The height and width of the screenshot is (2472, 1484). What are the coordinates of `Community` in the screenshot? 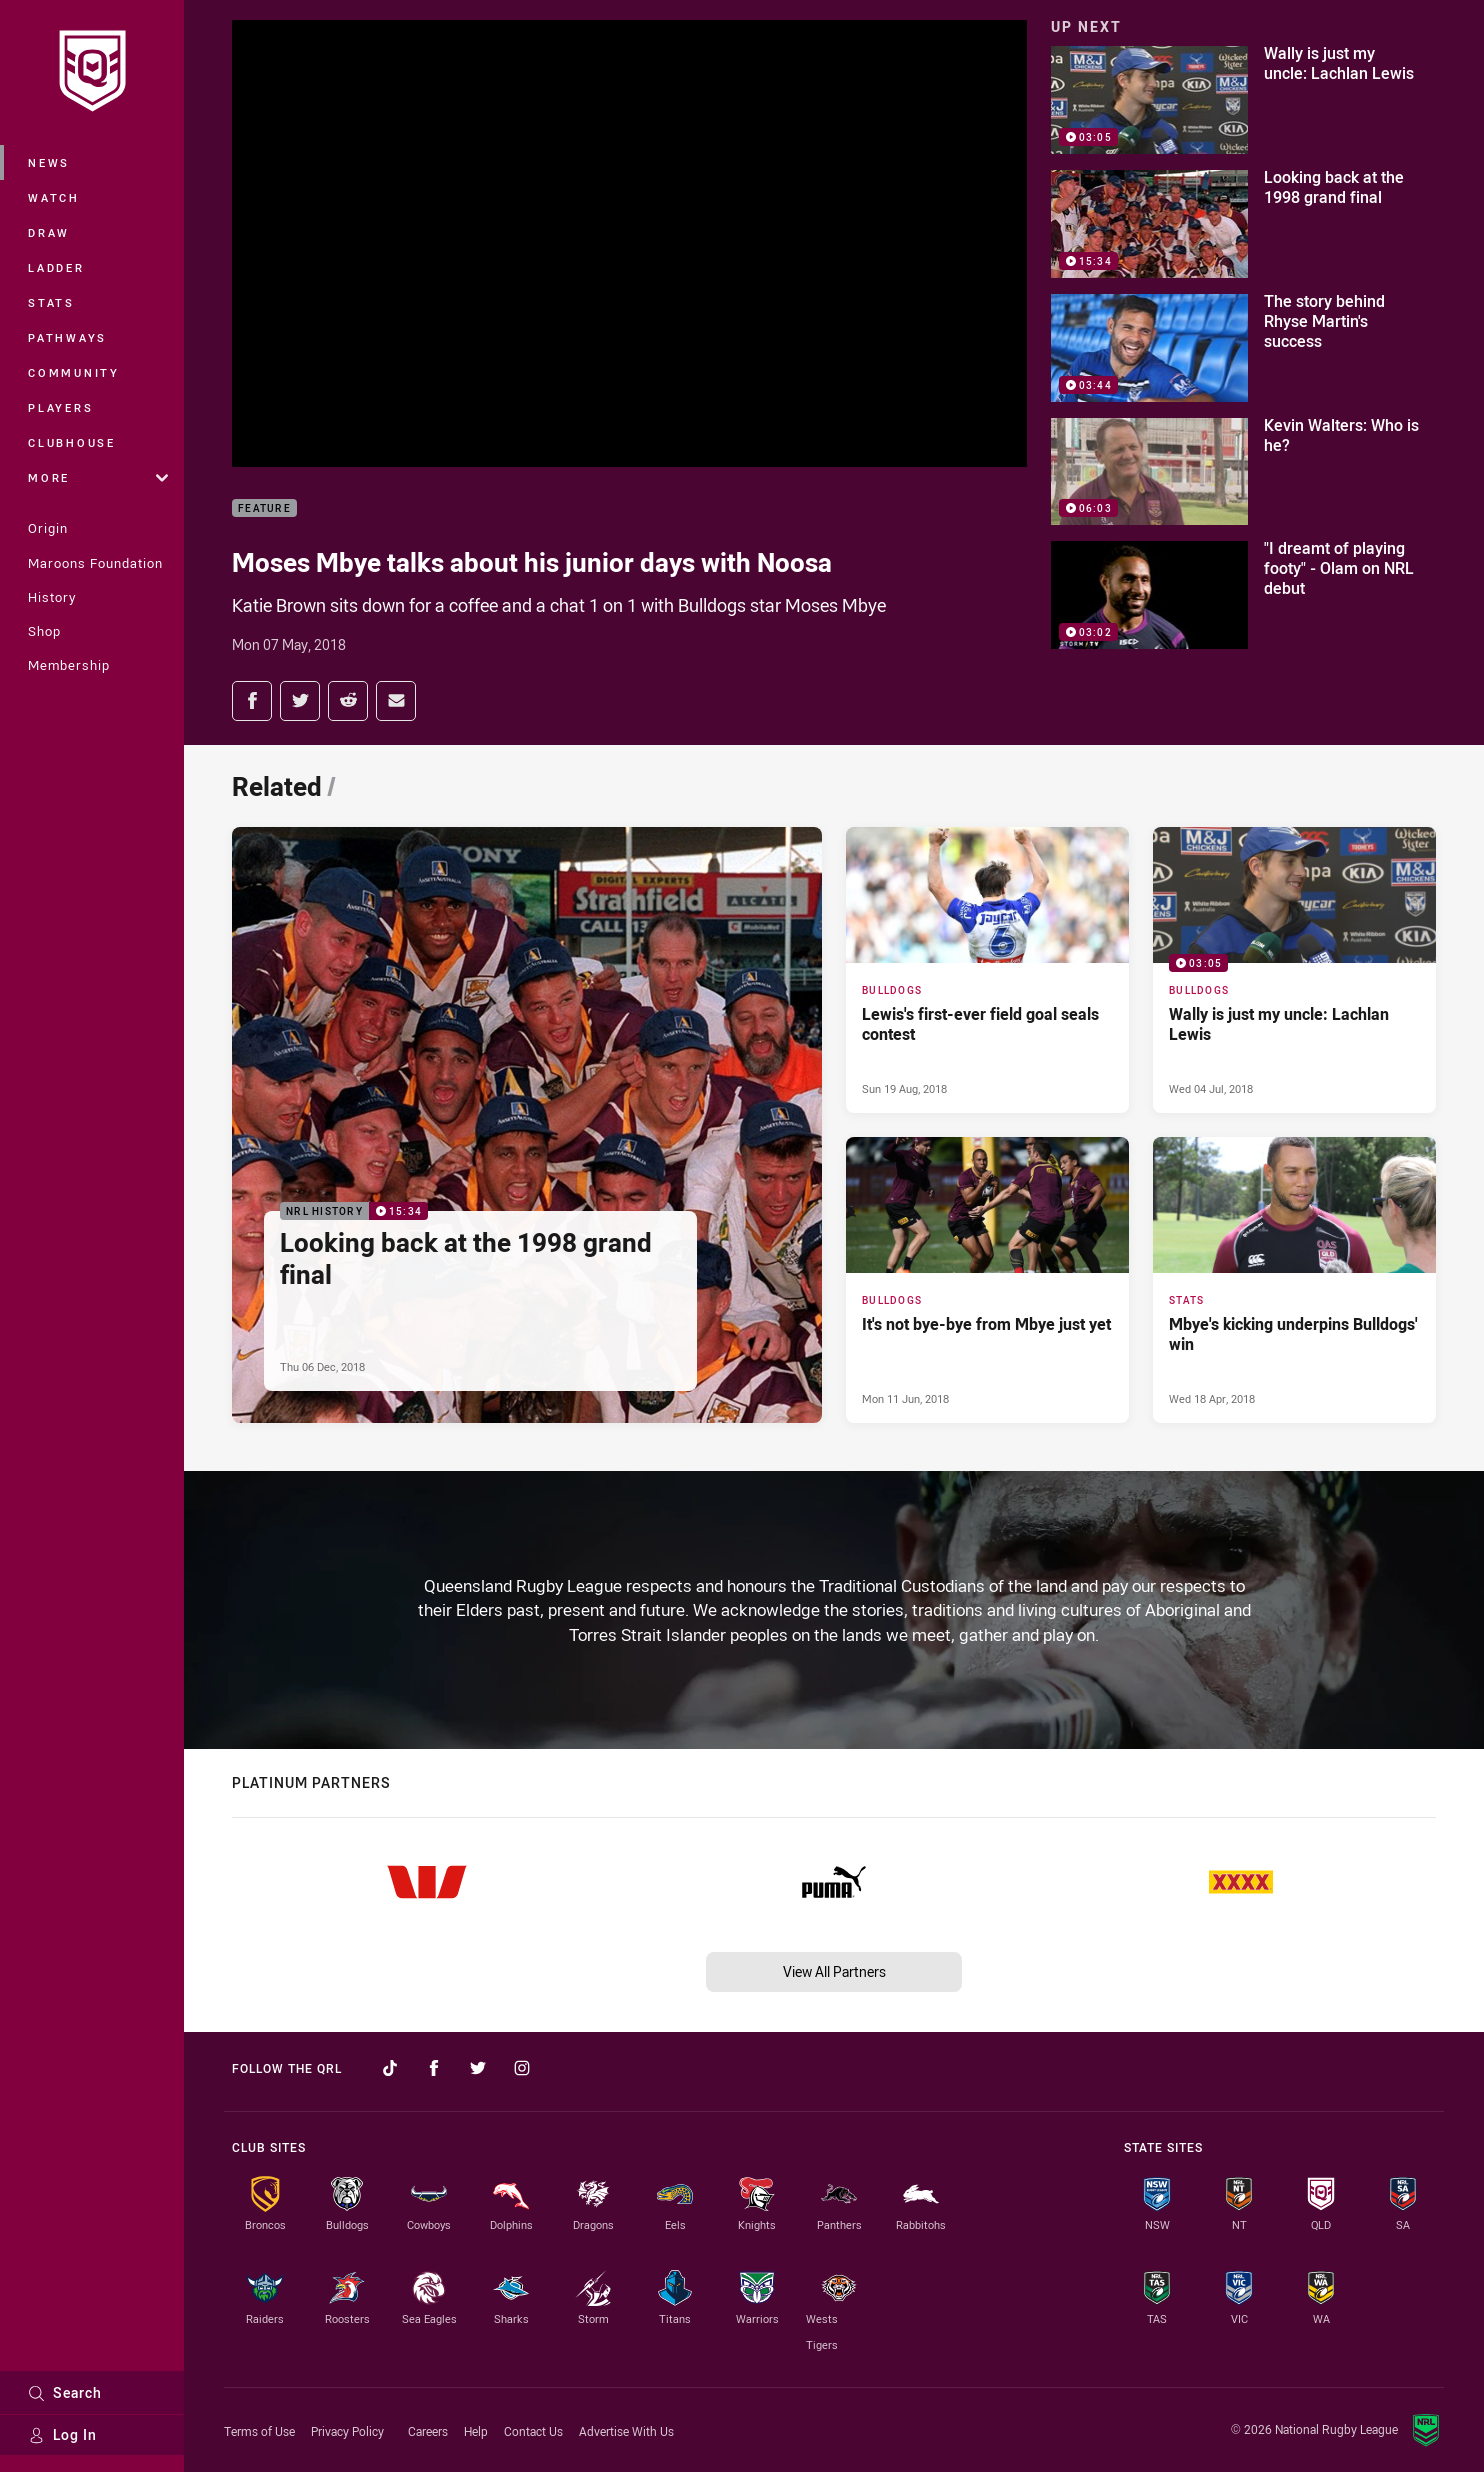 It's located at (74, 372).